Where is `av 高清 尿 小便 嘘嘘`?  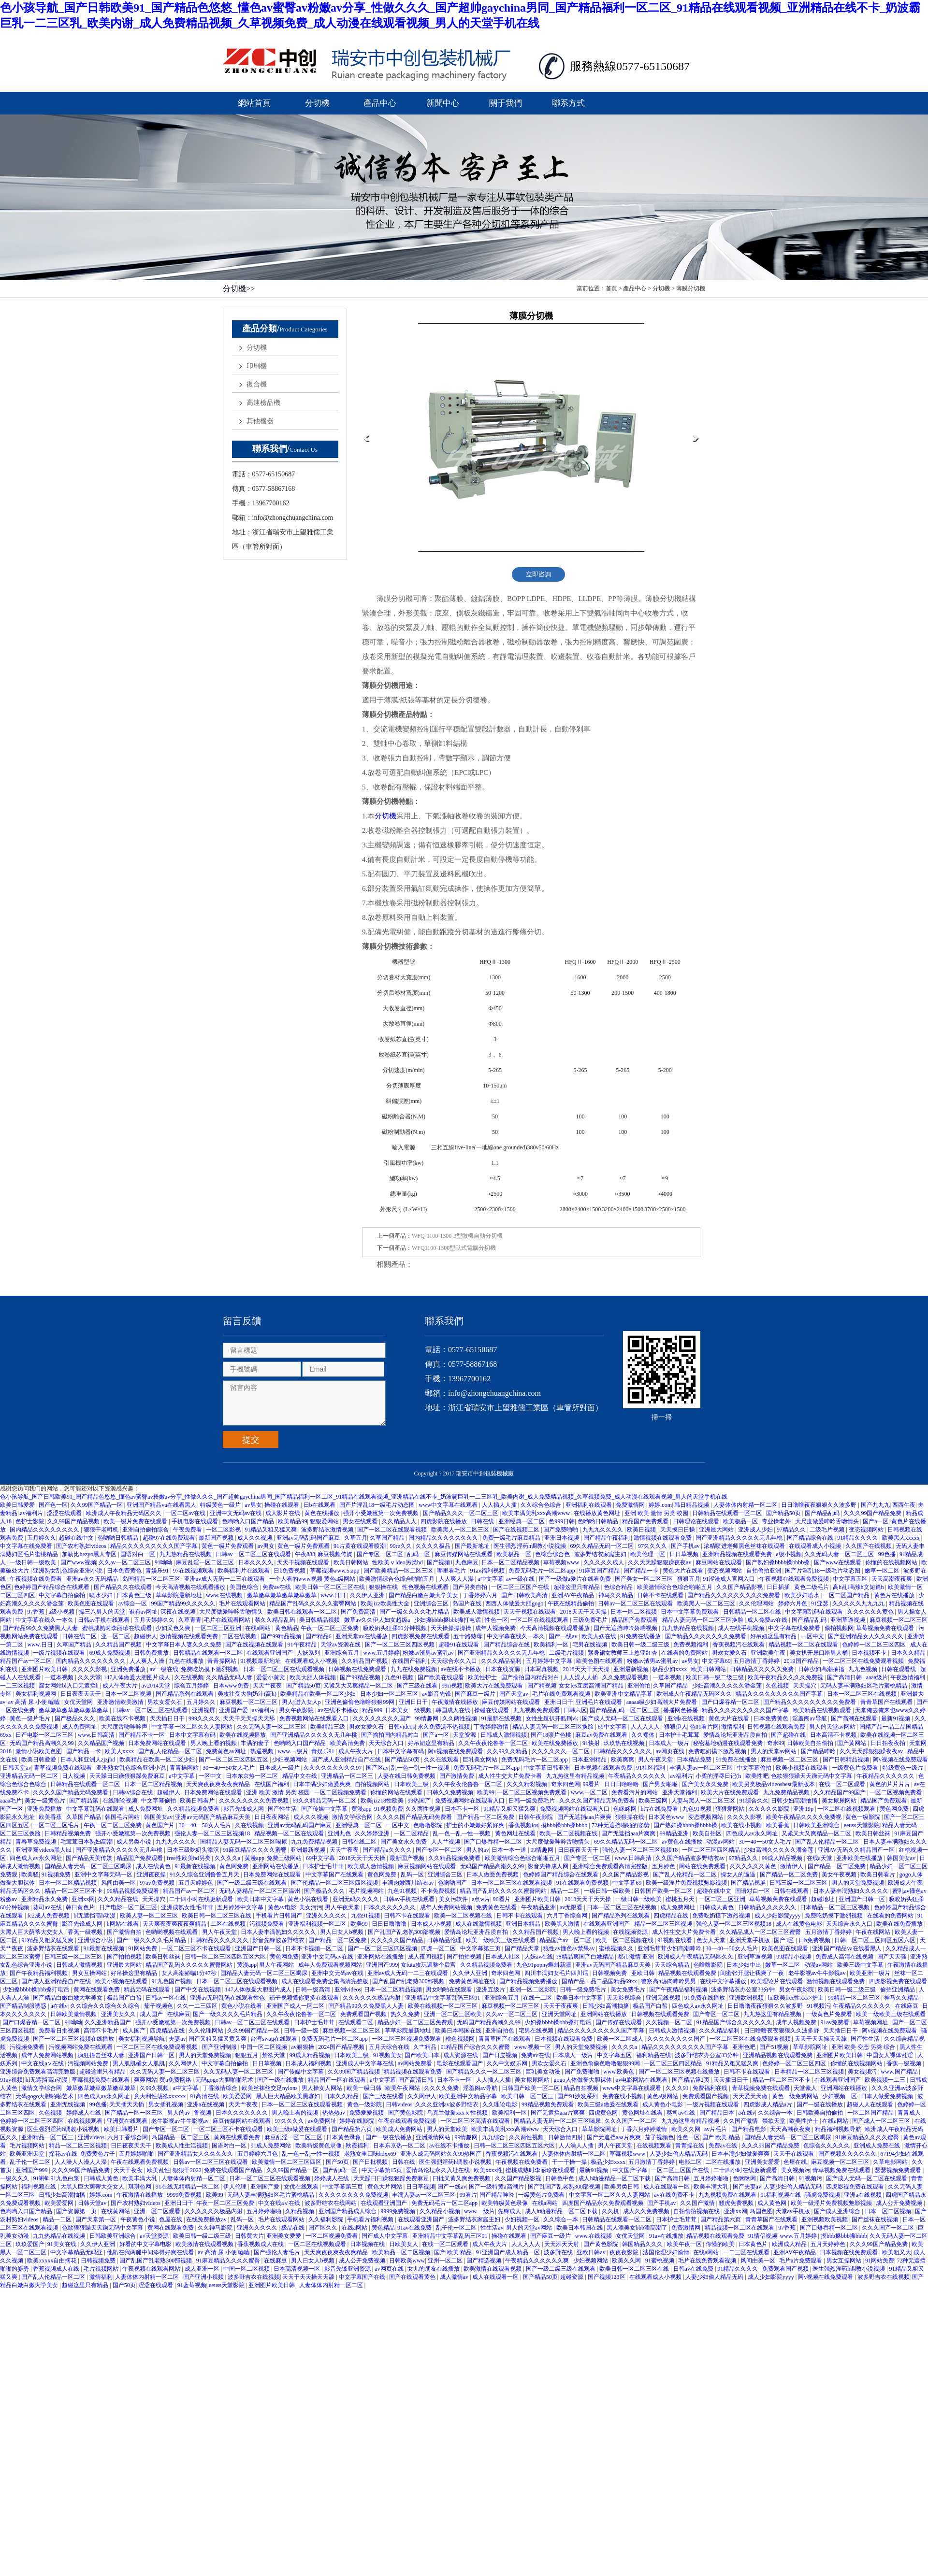 av 高清 尿 小便 嘘嘘 is located at coordinates (34, 1702).